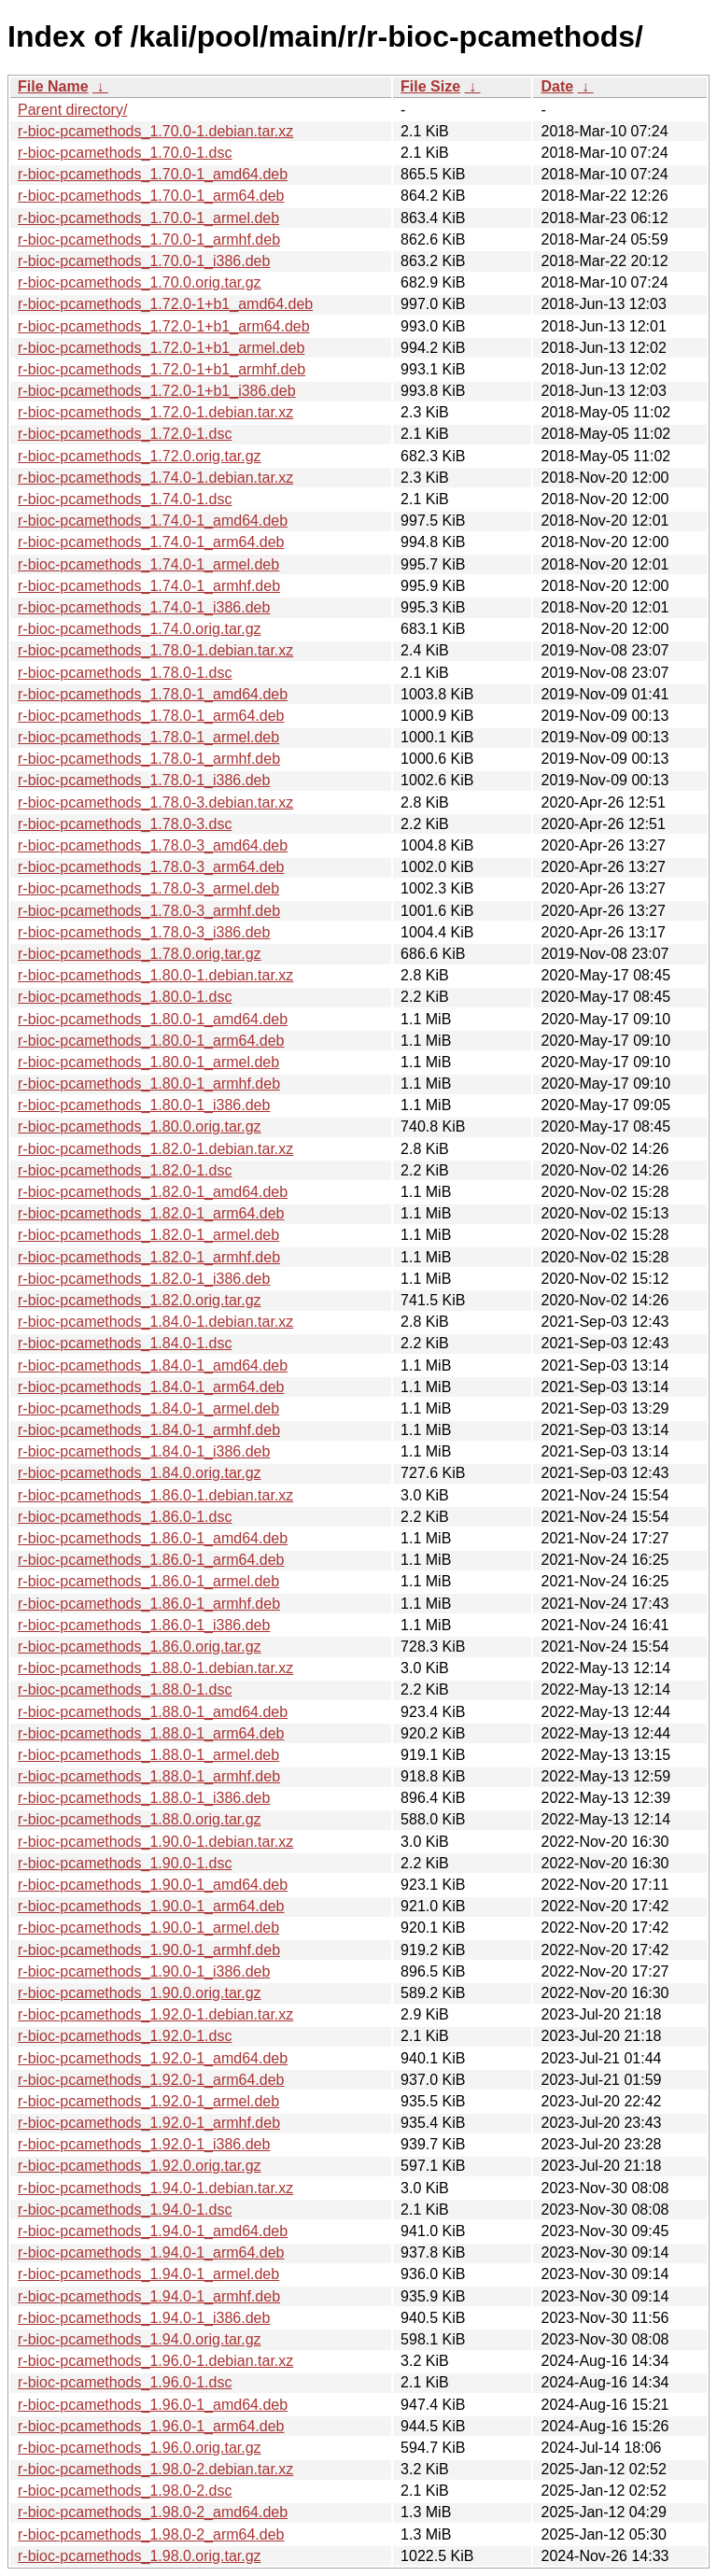  I want to click on r-bioc-pcamethods_1.92.0-1_amd64.deb, so click(153, 2058).